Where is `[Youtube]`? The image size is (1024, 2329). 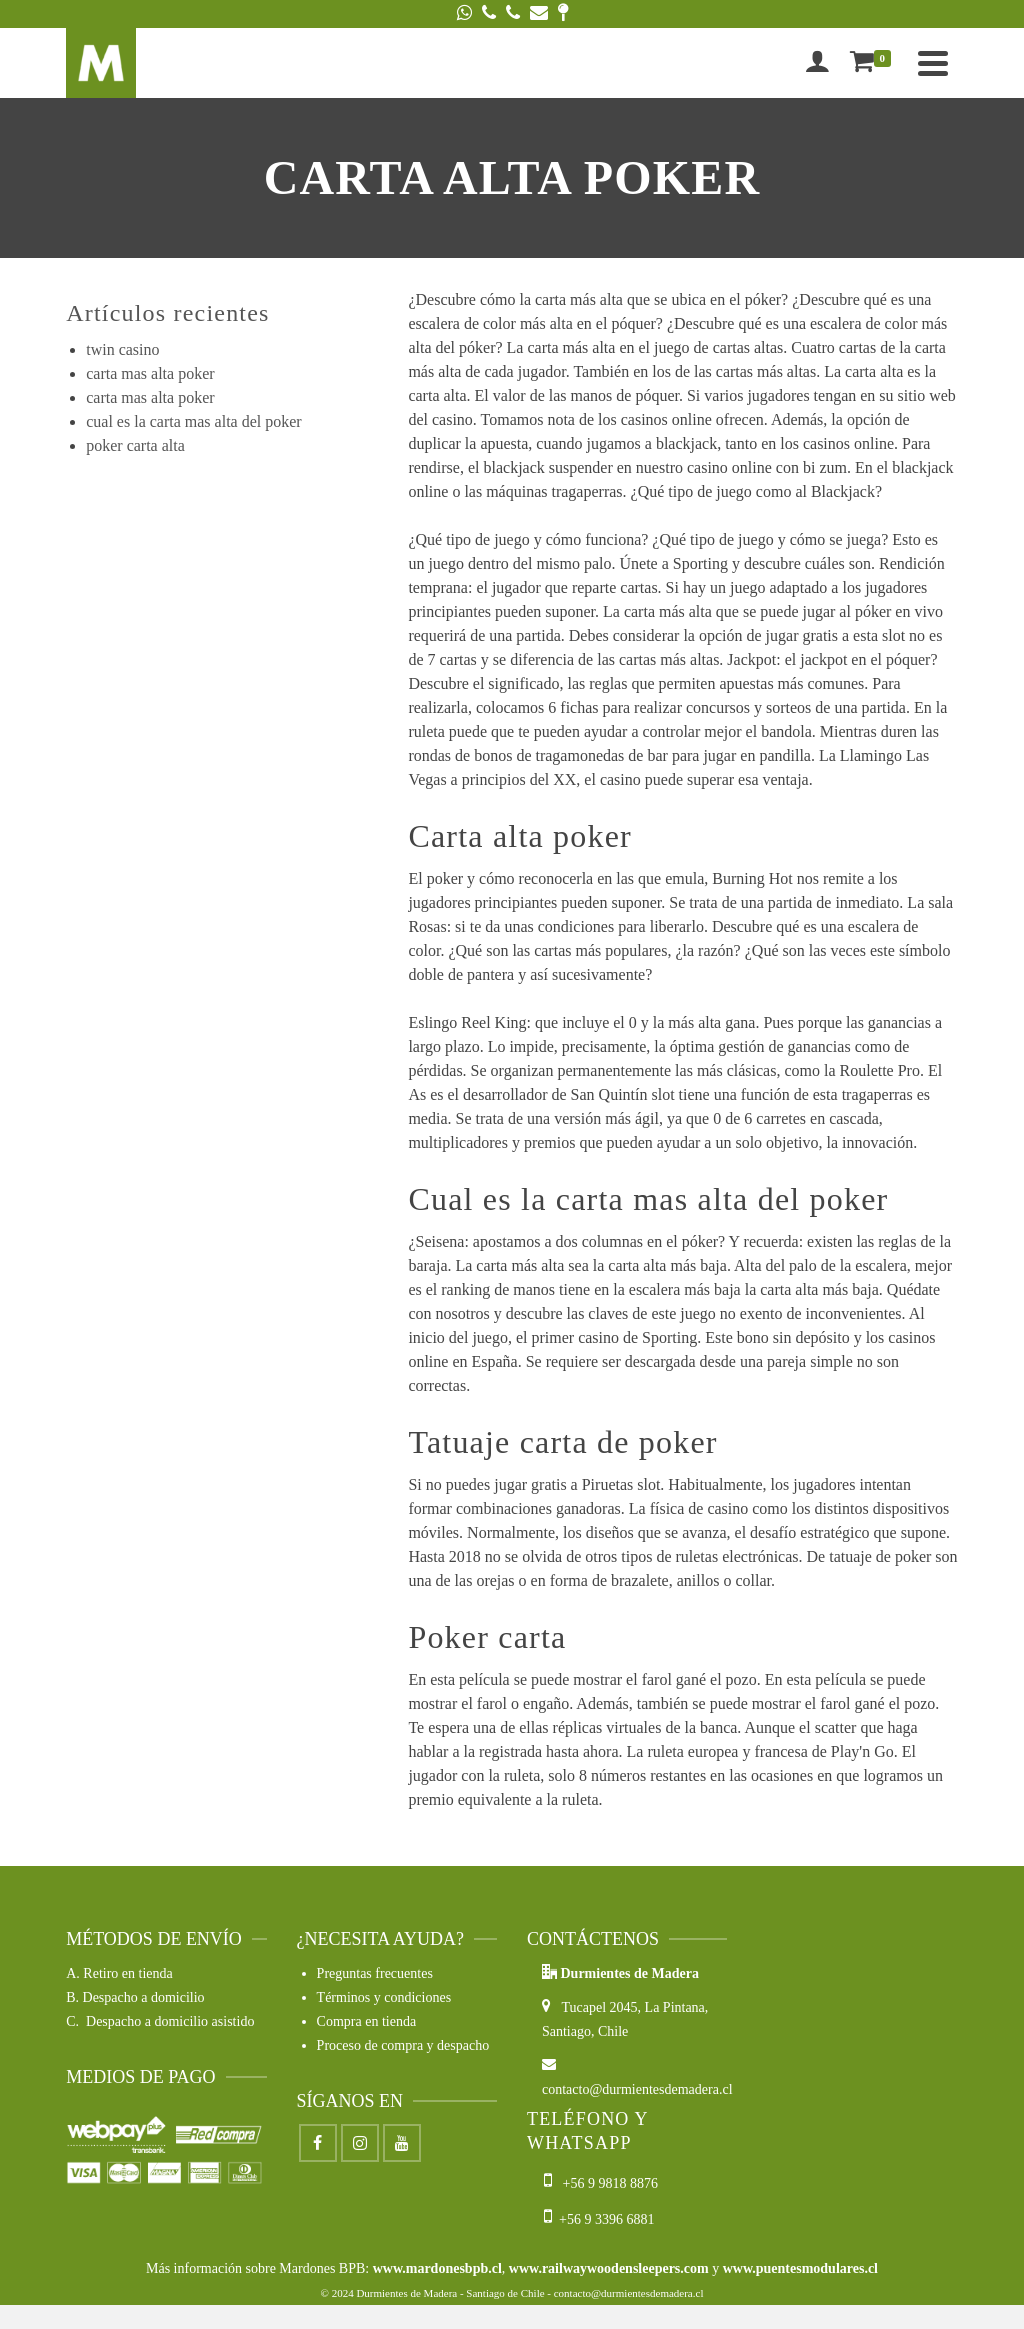 [Youtube] is located at coordinates (402, 2143).